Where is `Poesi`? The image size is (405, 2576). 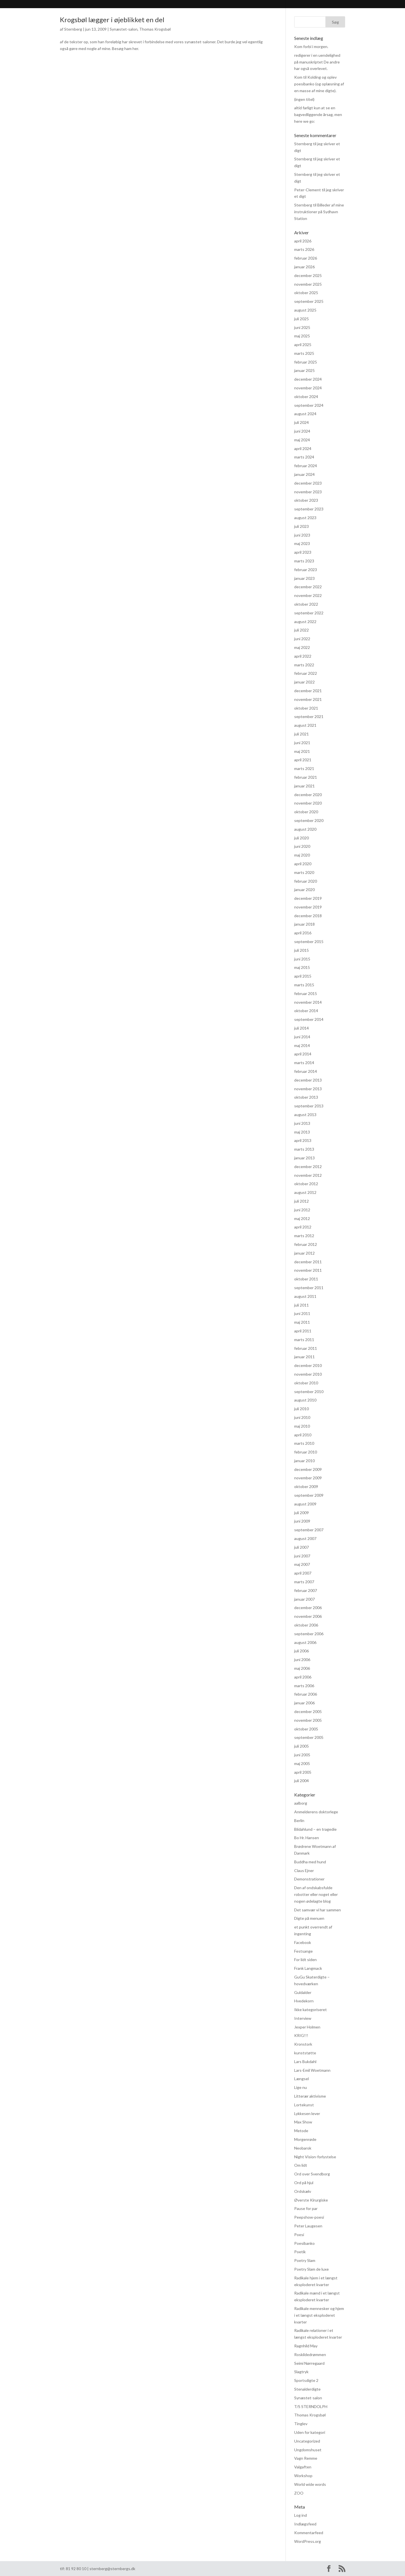 Poesi is located at coordinates (299, 2234).